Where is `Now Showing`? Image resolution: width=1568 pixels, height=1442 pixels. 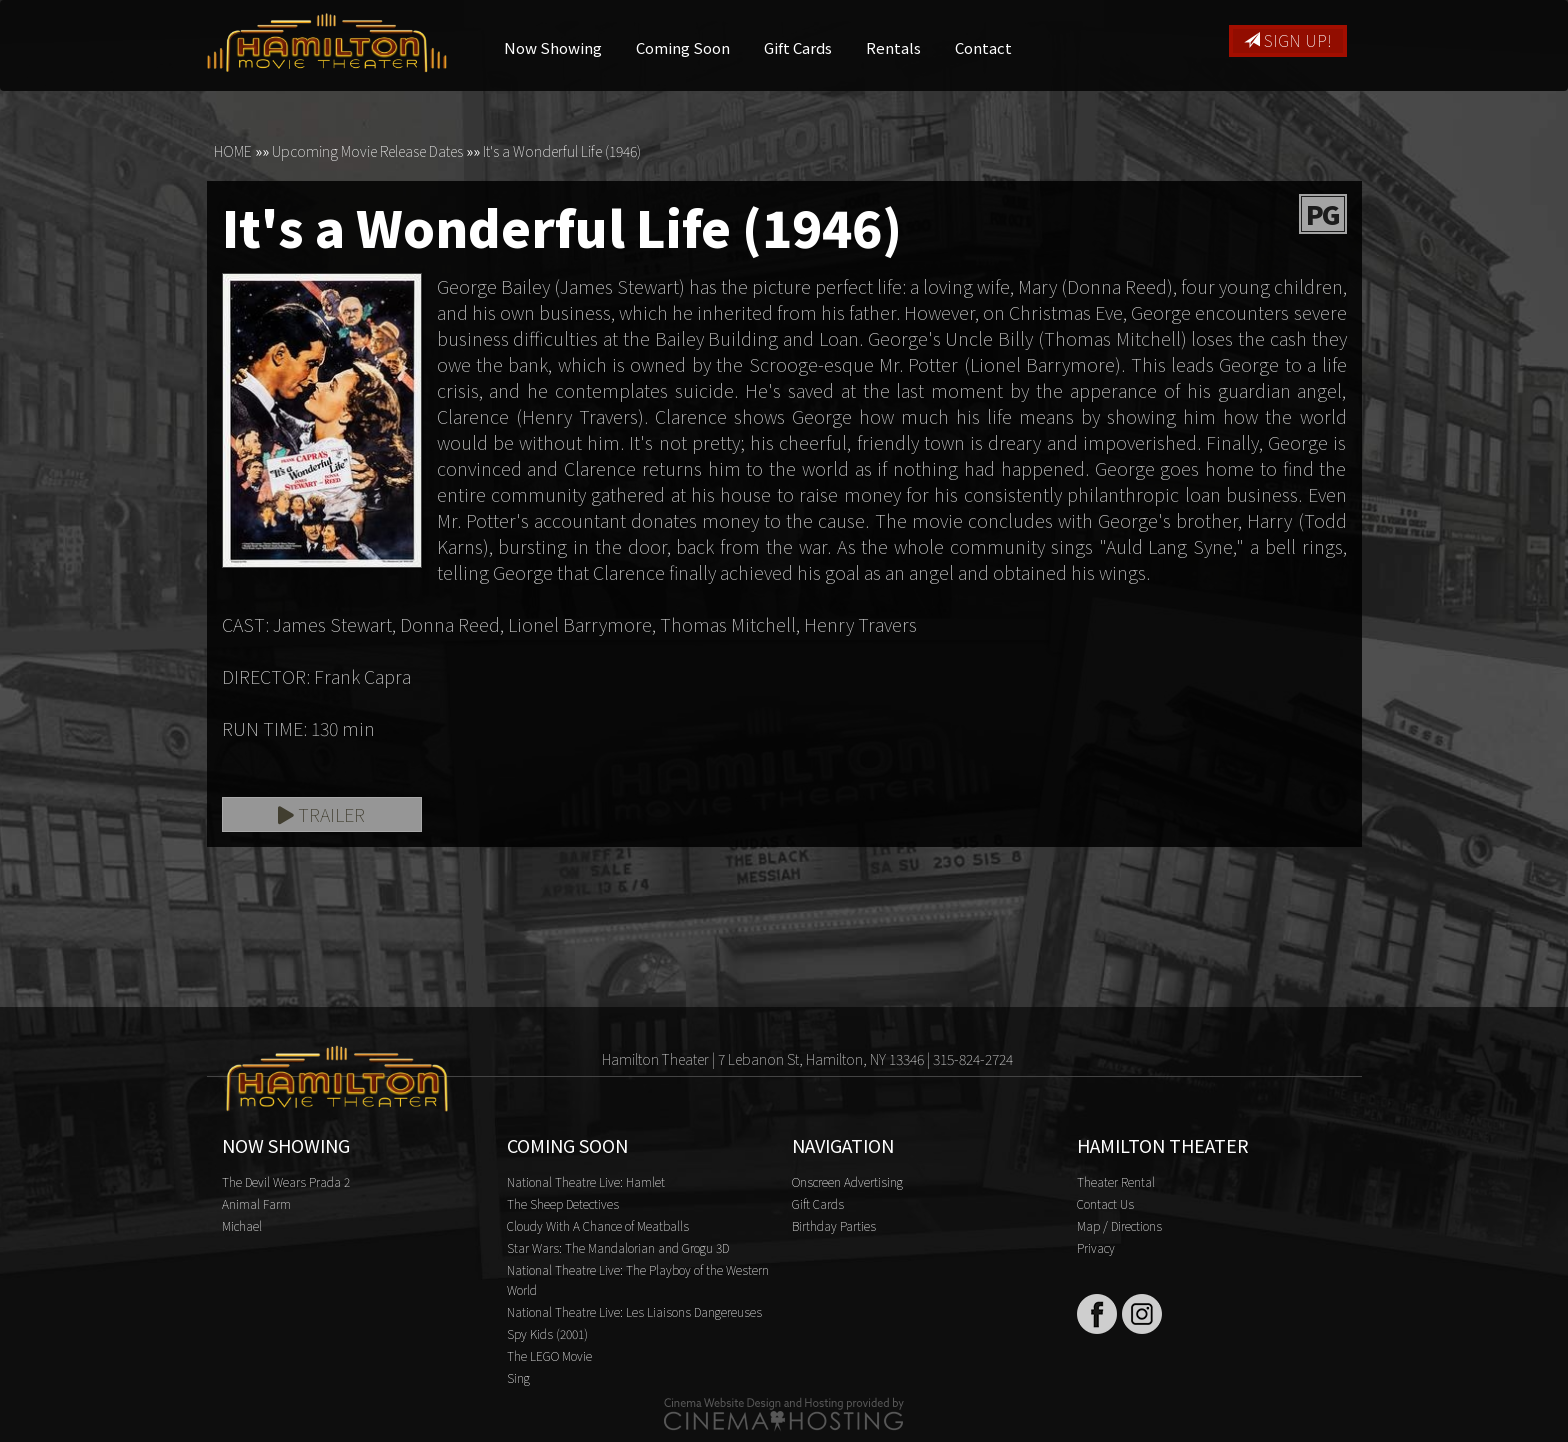
Now Showing is located at coordinates (553, 47).